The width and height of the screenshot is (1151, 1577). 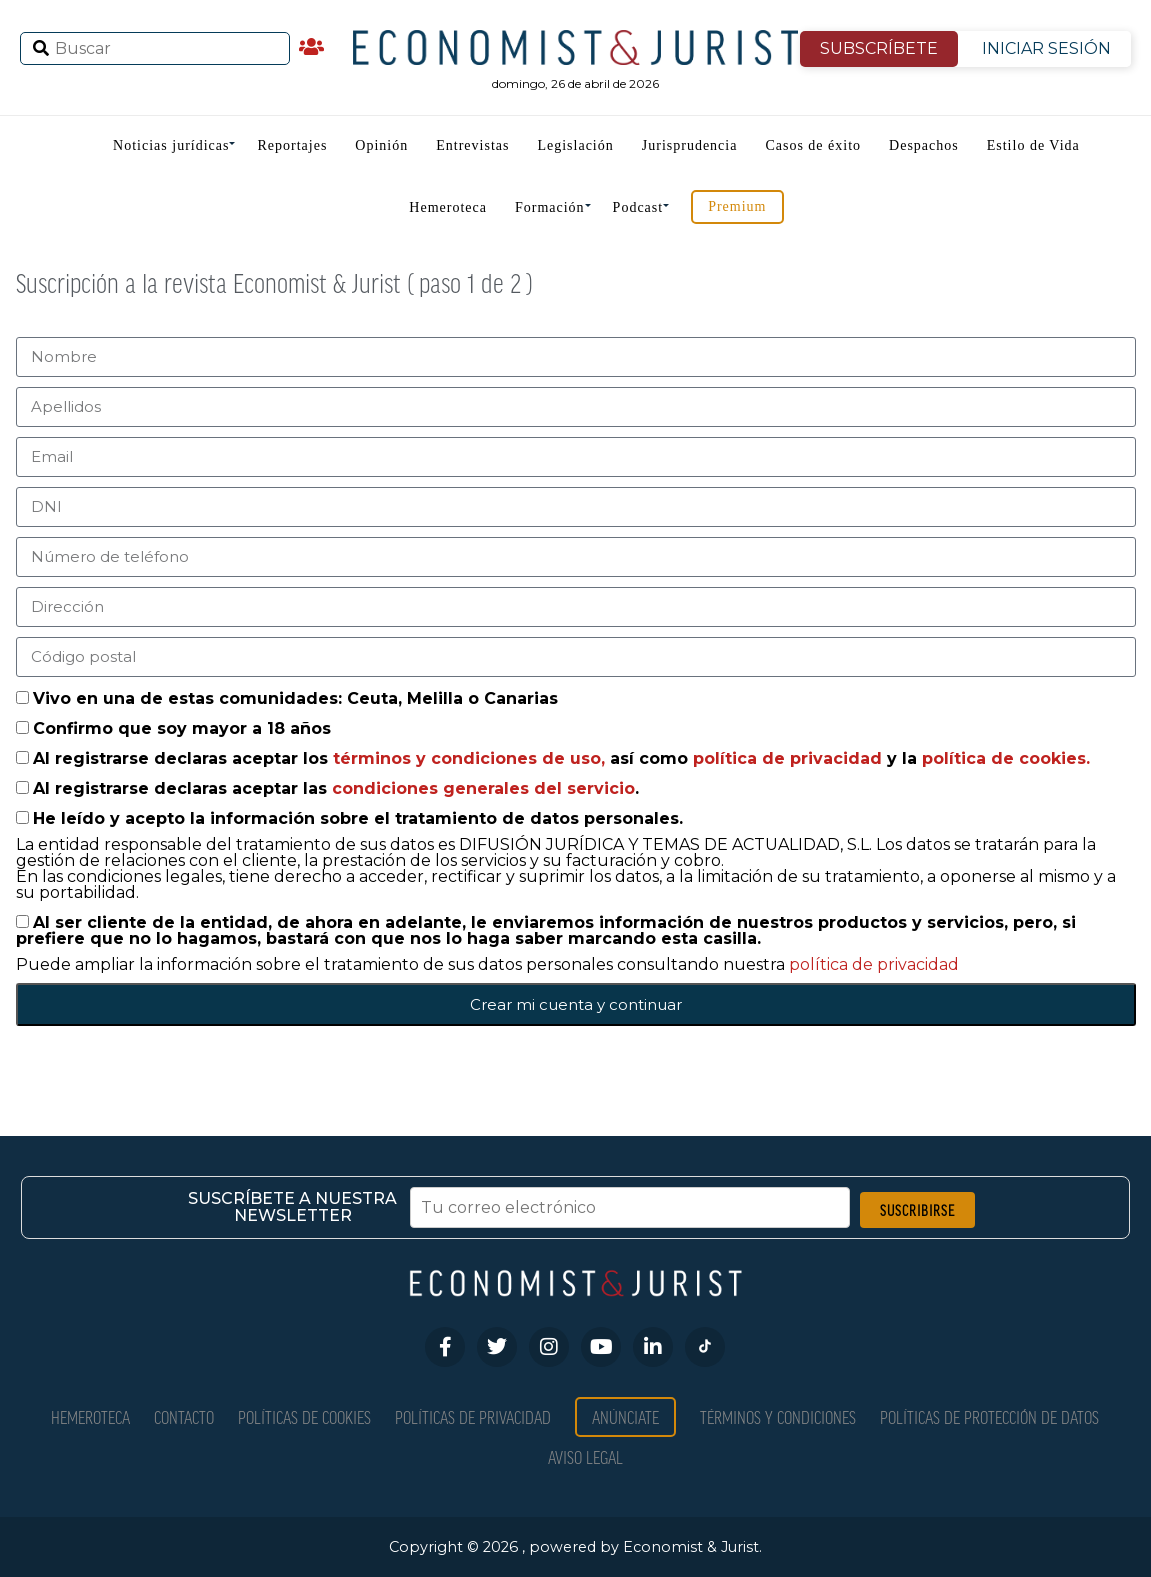 I want to click on Opinión, so click(x=381, y=145).